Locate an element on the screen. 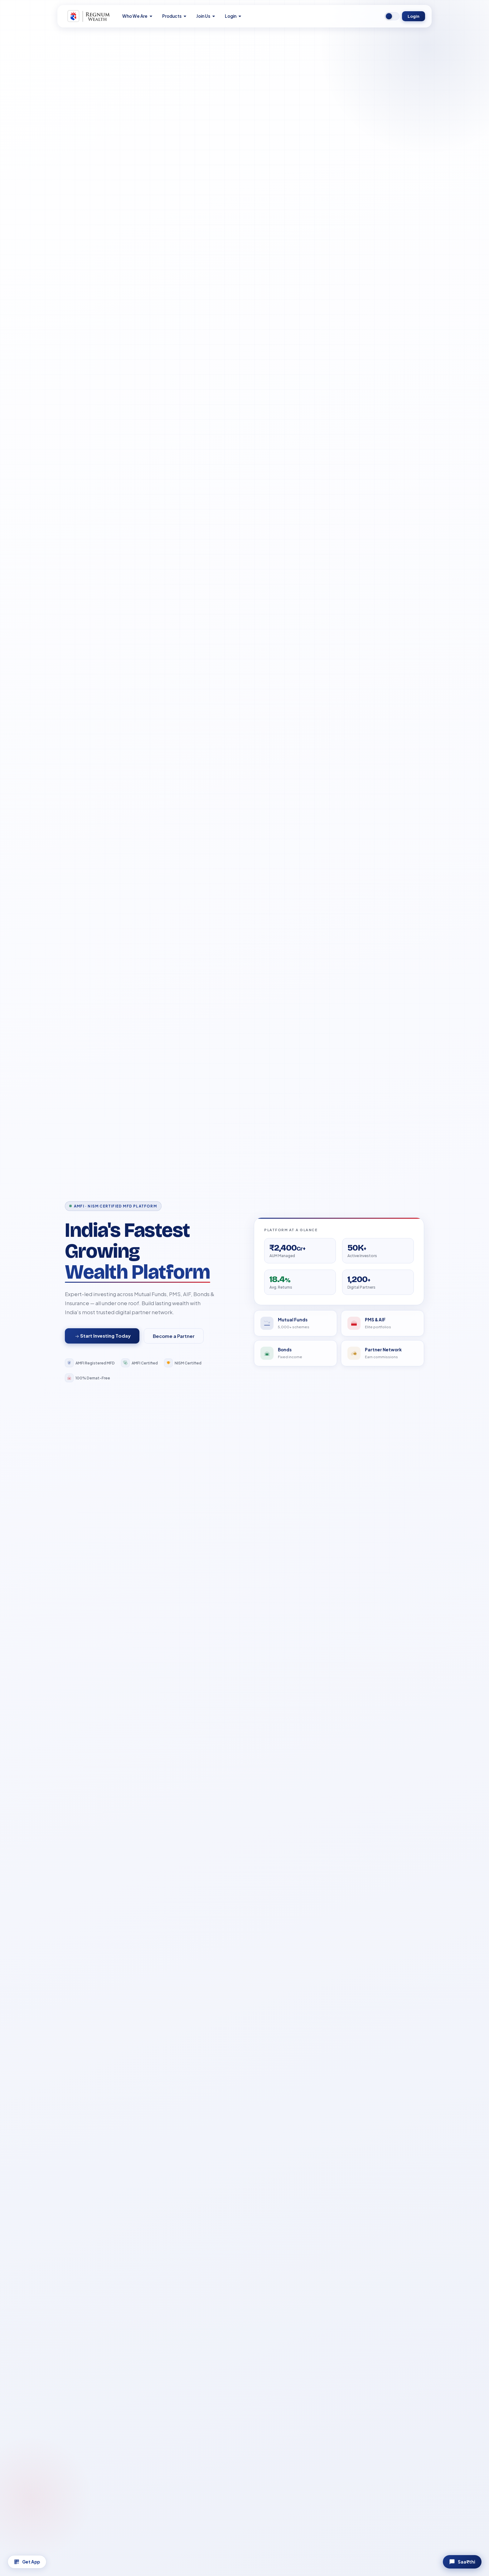  Login is located at coordinates (413, 16).